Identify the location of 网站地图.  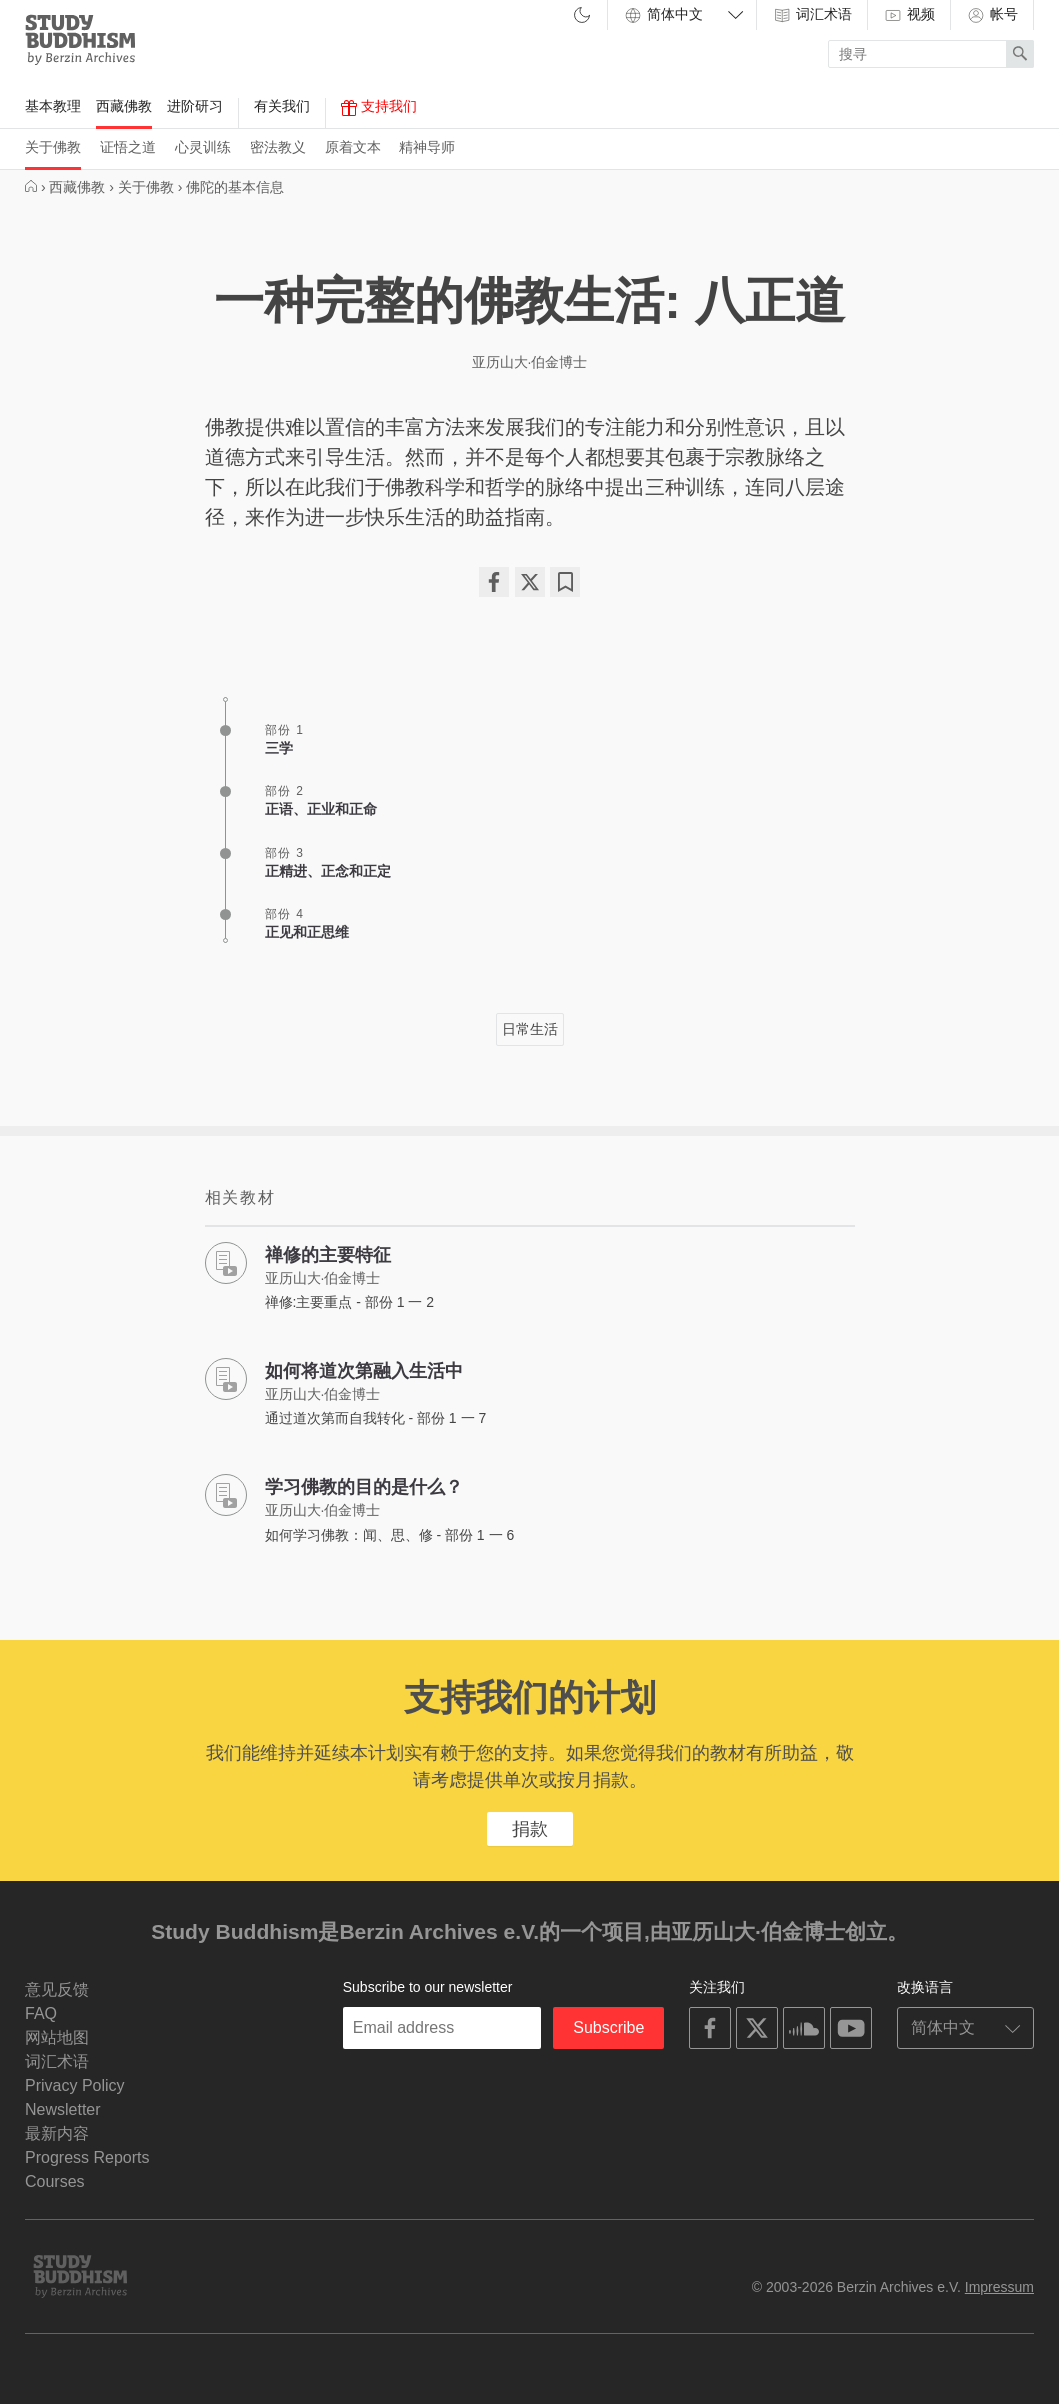
(57, 2037).